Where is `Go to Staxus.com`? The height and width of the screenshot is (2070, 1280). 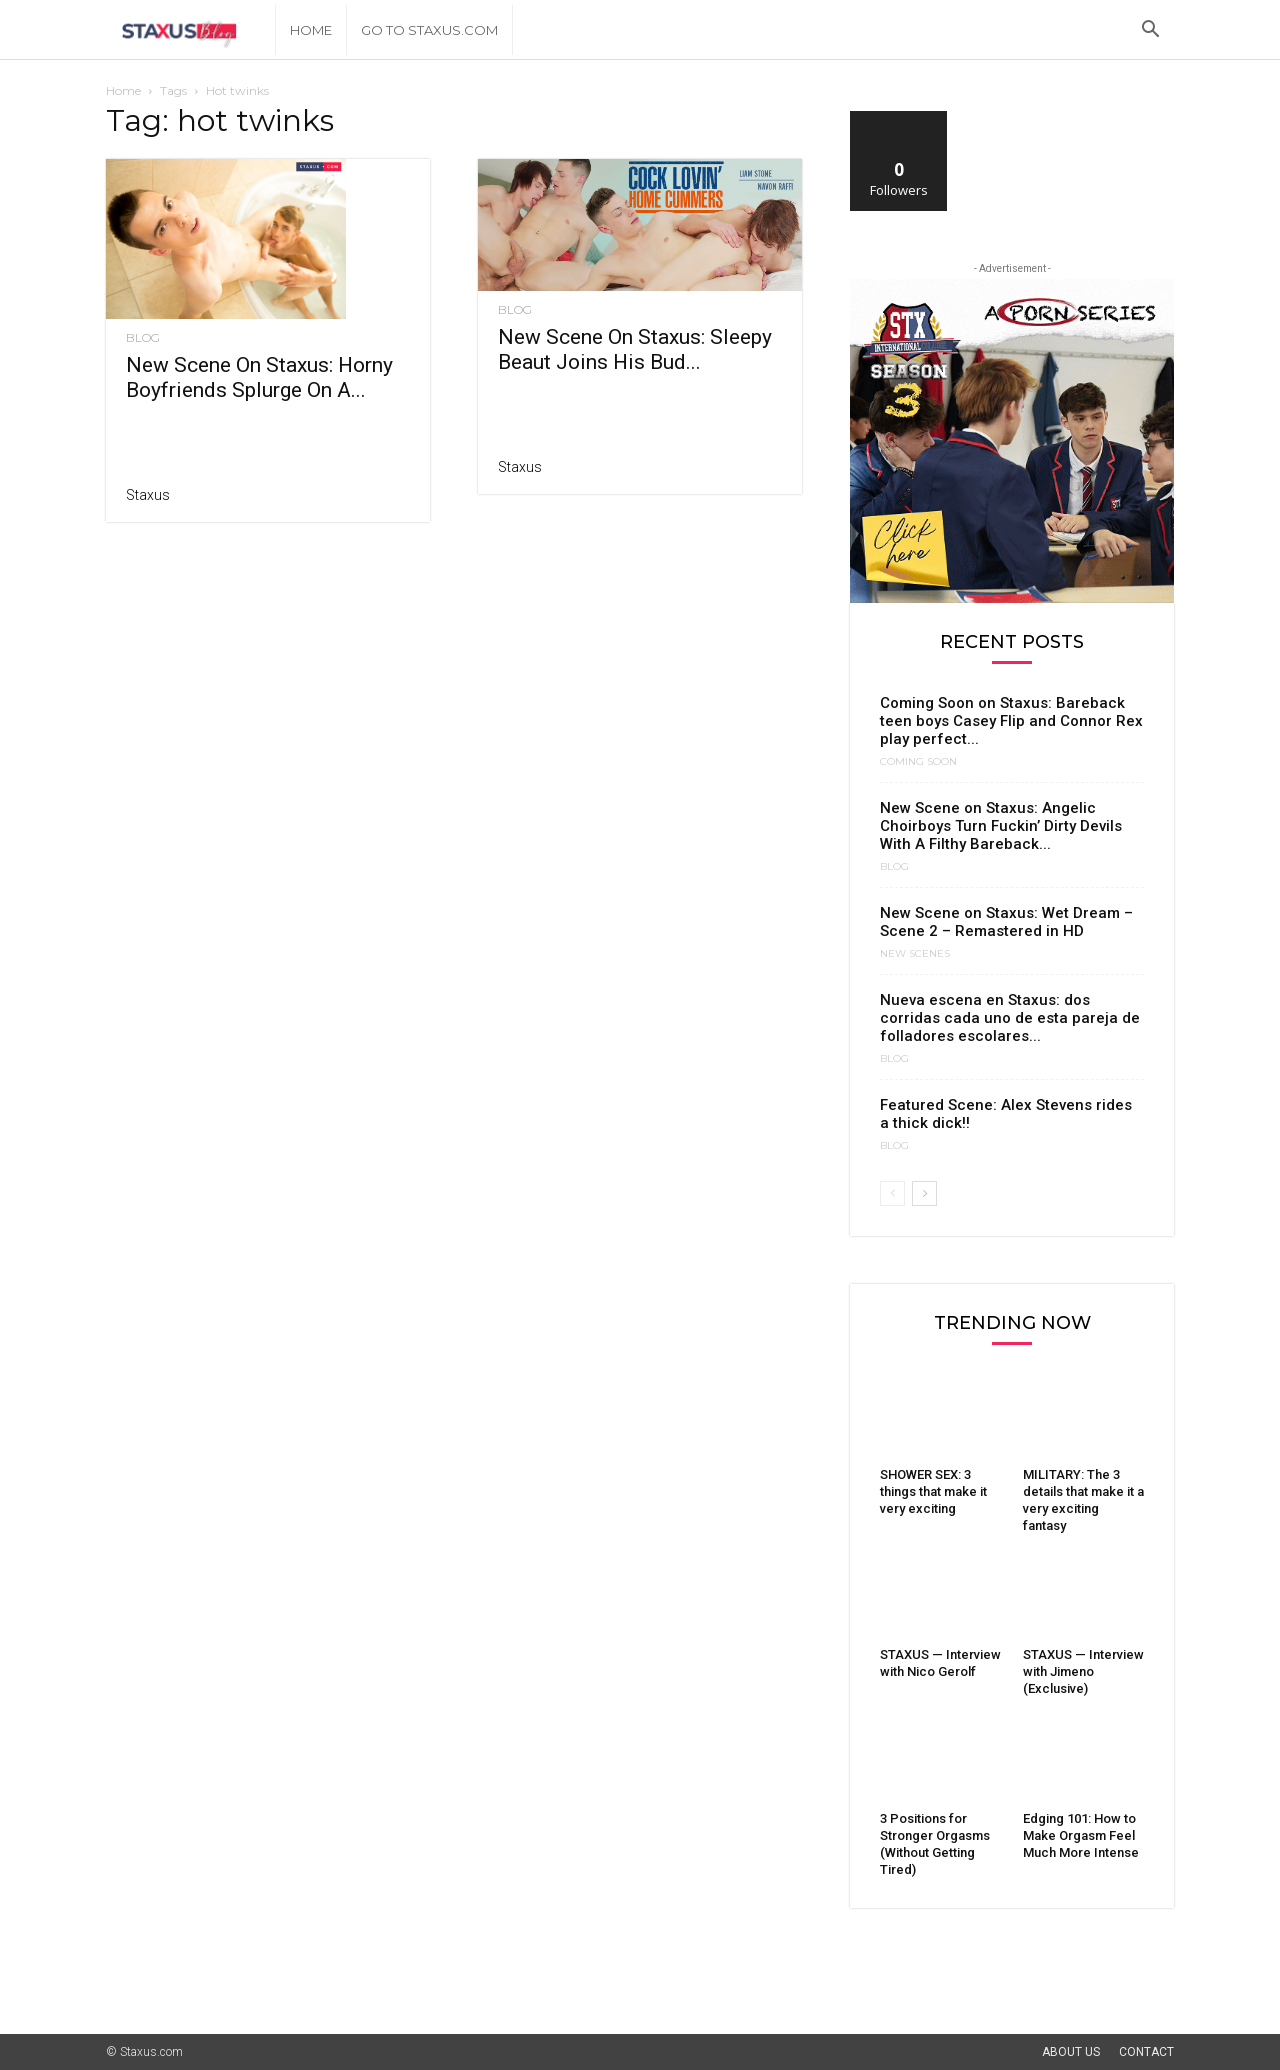 Go to Staxus.com is located at coordinates (429, 30).